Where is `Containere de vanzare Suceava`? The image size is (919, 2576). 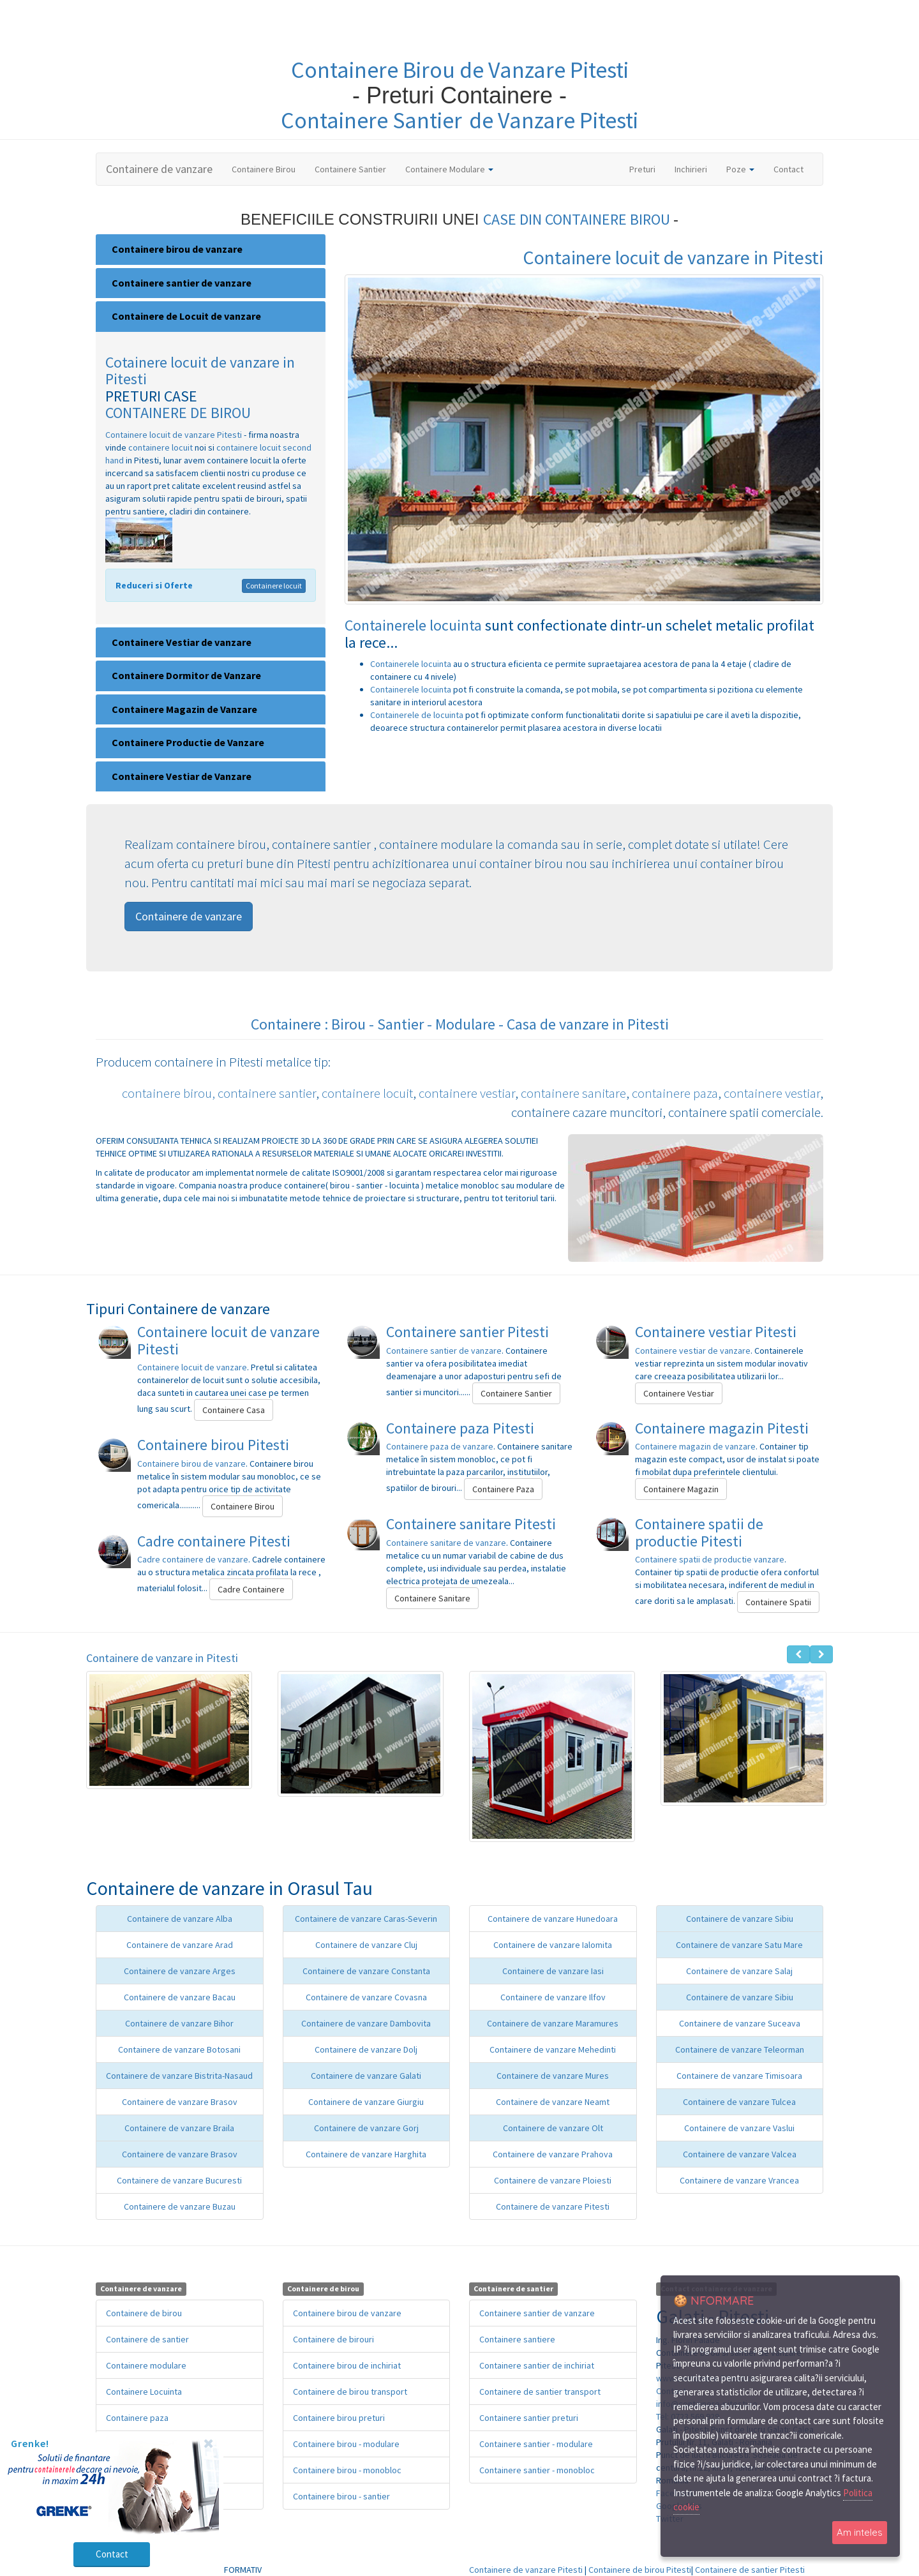 Containere de vanzare Suceava is located at coordinates (739, 2023).